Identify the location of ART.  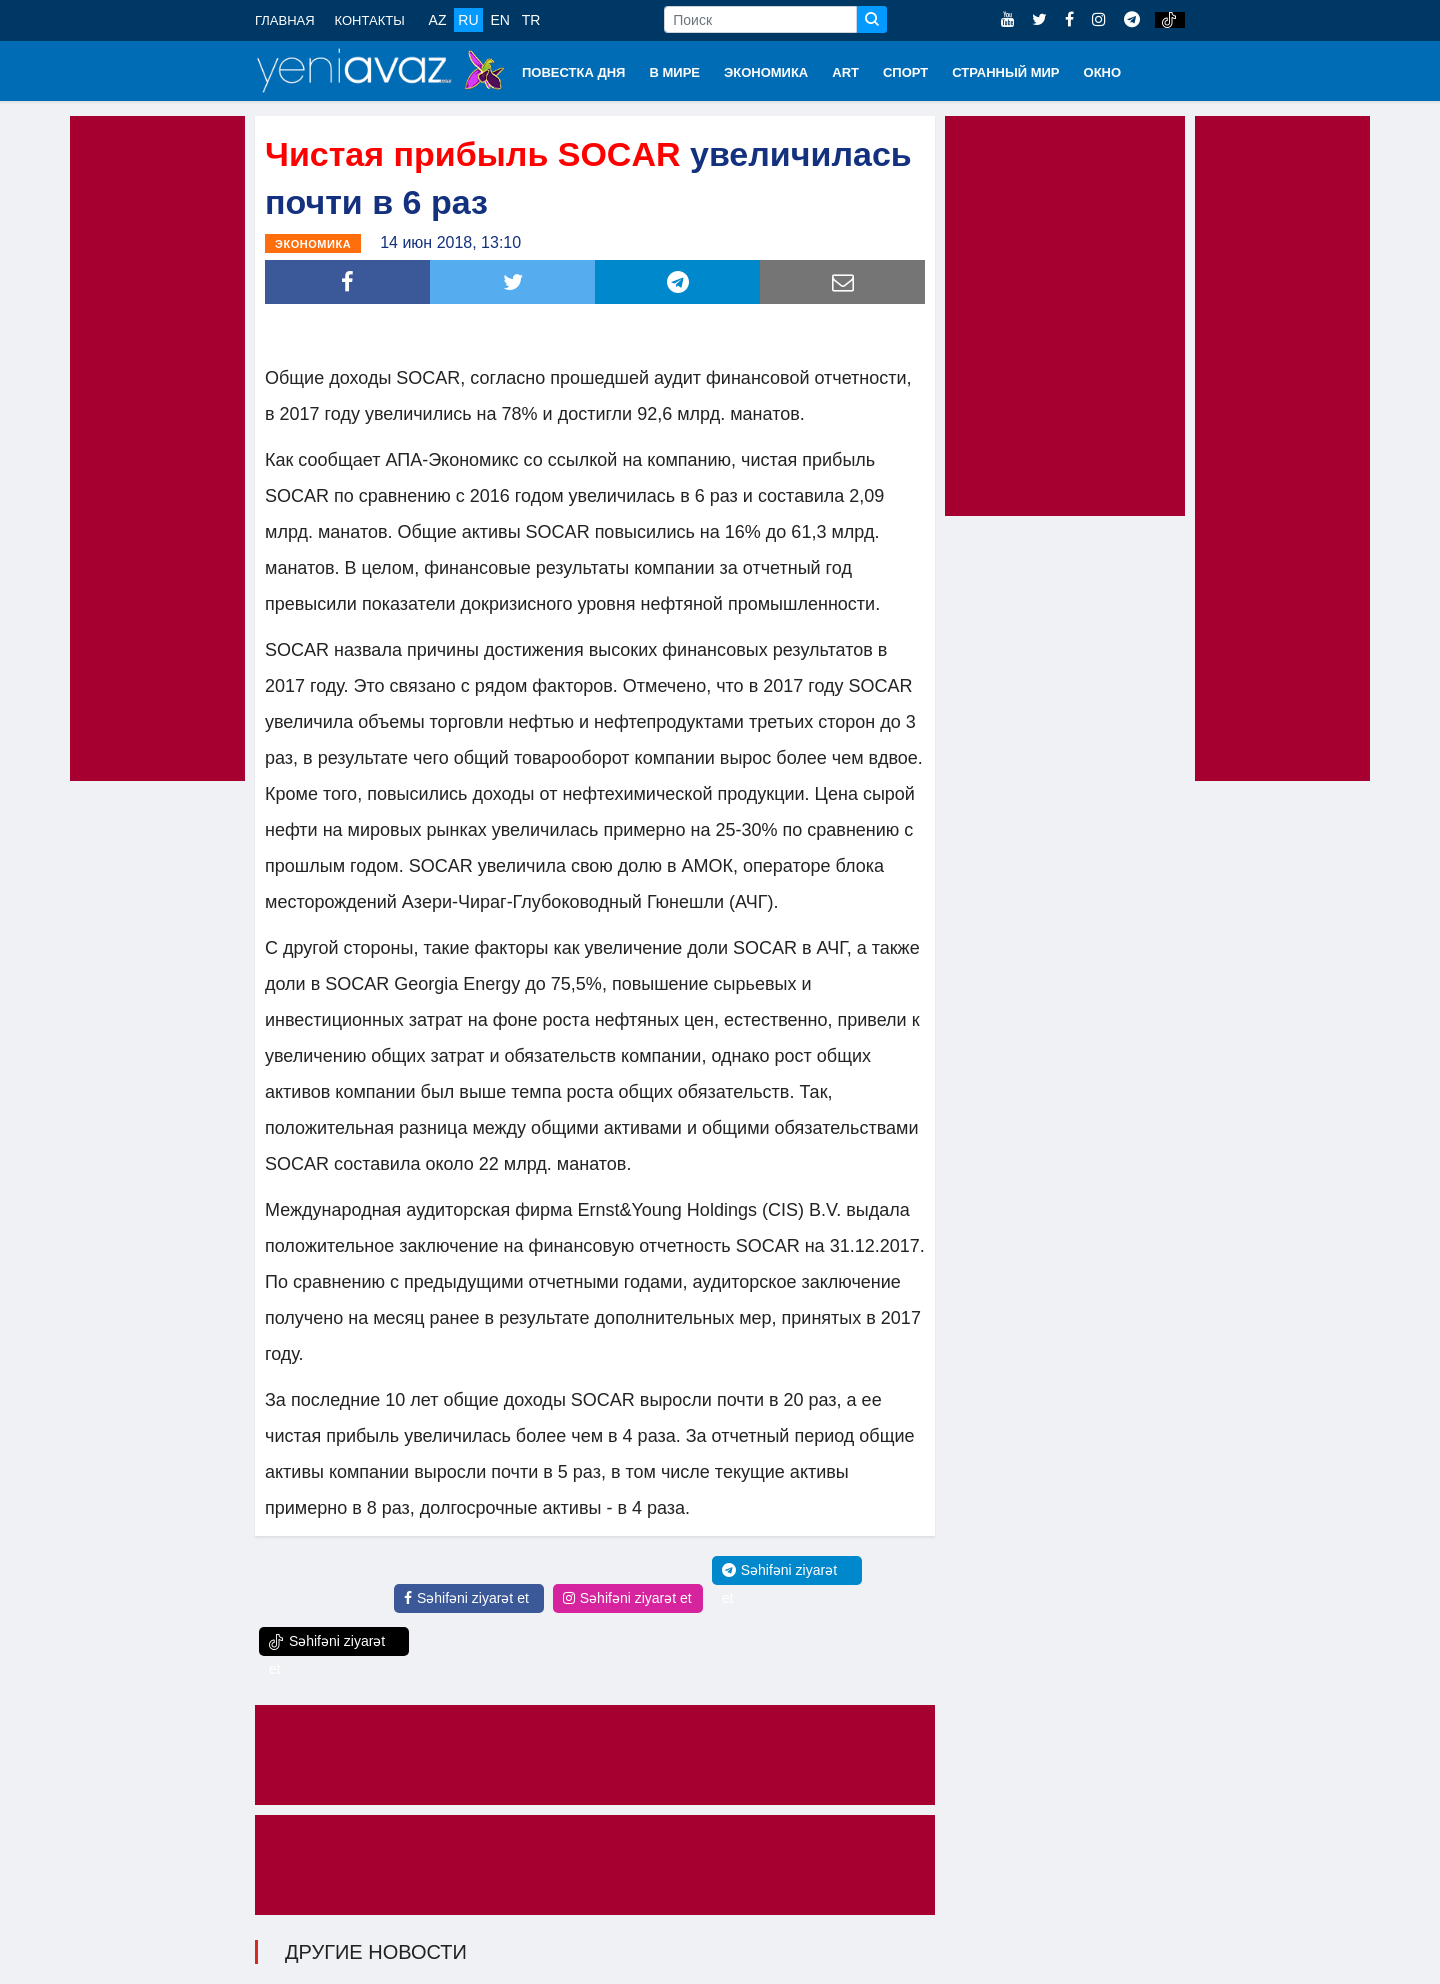
(845, 72).